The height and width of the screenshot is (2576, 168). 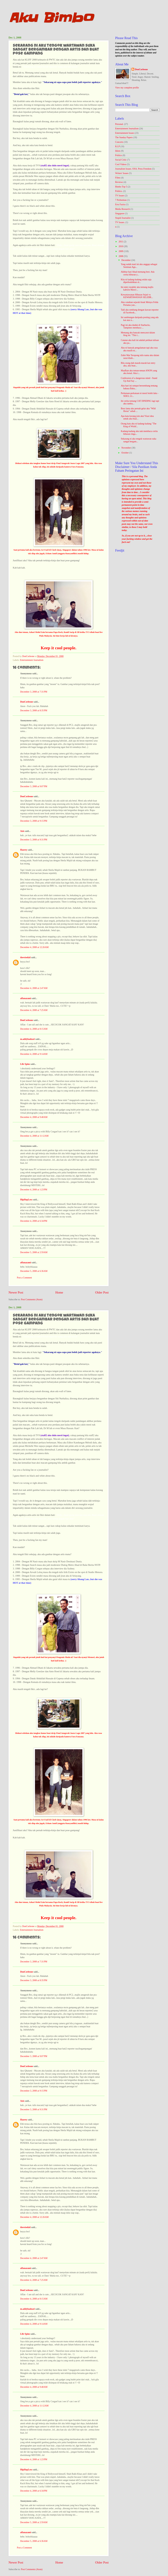 What do you see at coordinates (119, 182) in the screenshot?
I see `Reviews` at bounding box center [119, 182].